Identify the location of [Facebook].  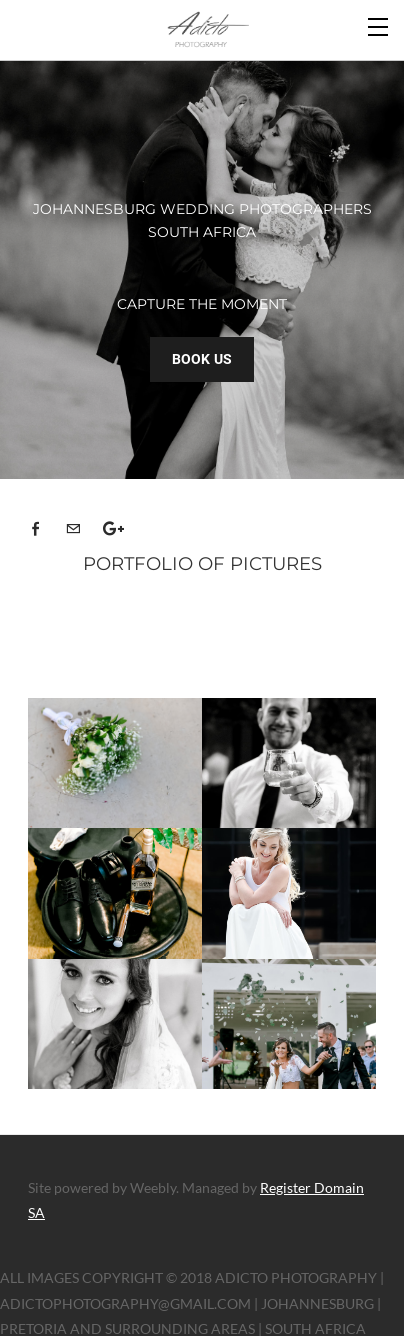
(41, 523).